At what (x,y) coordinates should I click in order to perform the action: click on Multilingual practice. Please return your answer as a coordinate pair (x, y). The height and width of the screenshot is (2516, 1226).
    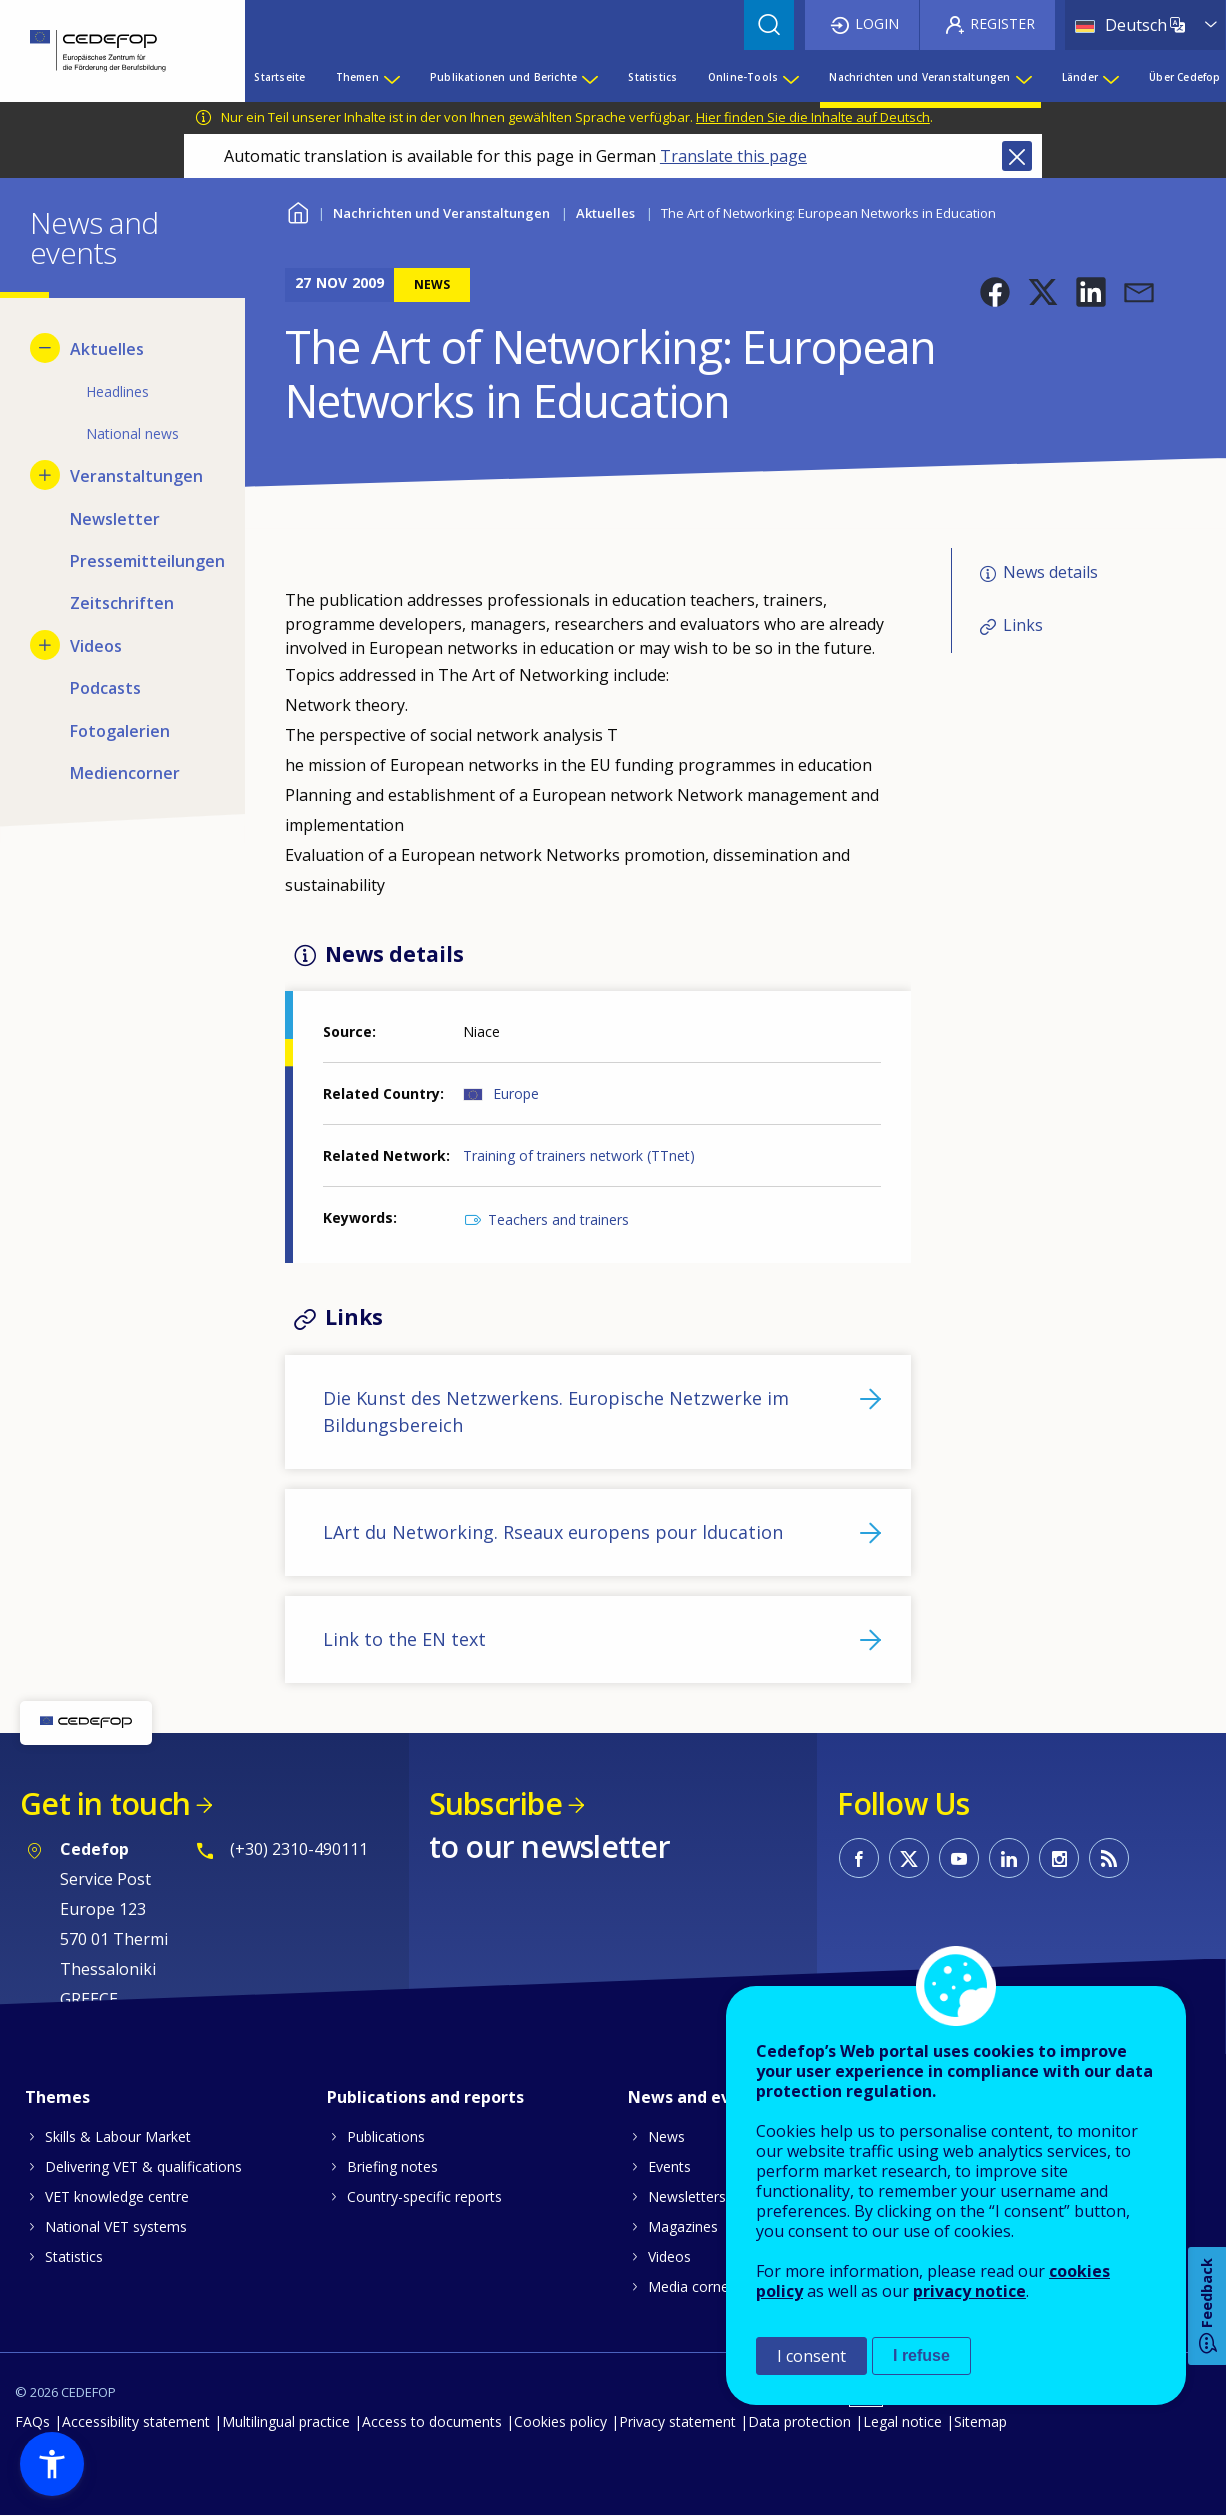
    Looking at the image, I should click on (286, 2421).